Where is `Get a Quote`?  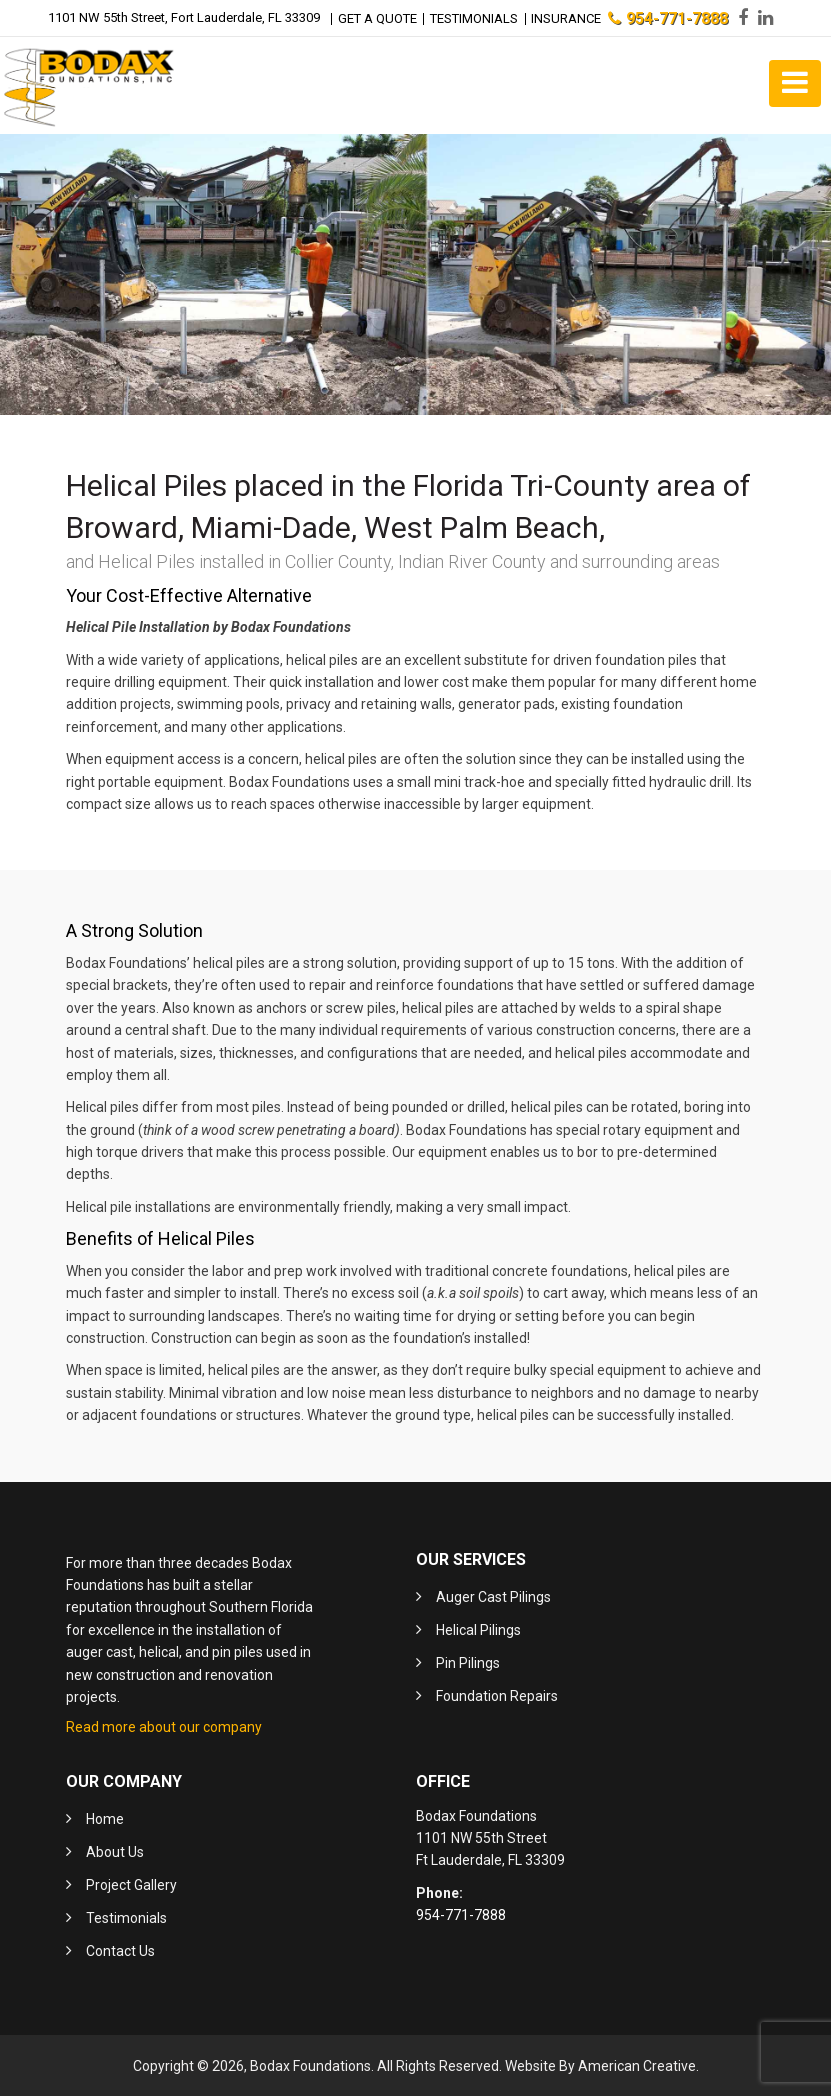 Get a Quote is located at coordinates (376, 17).